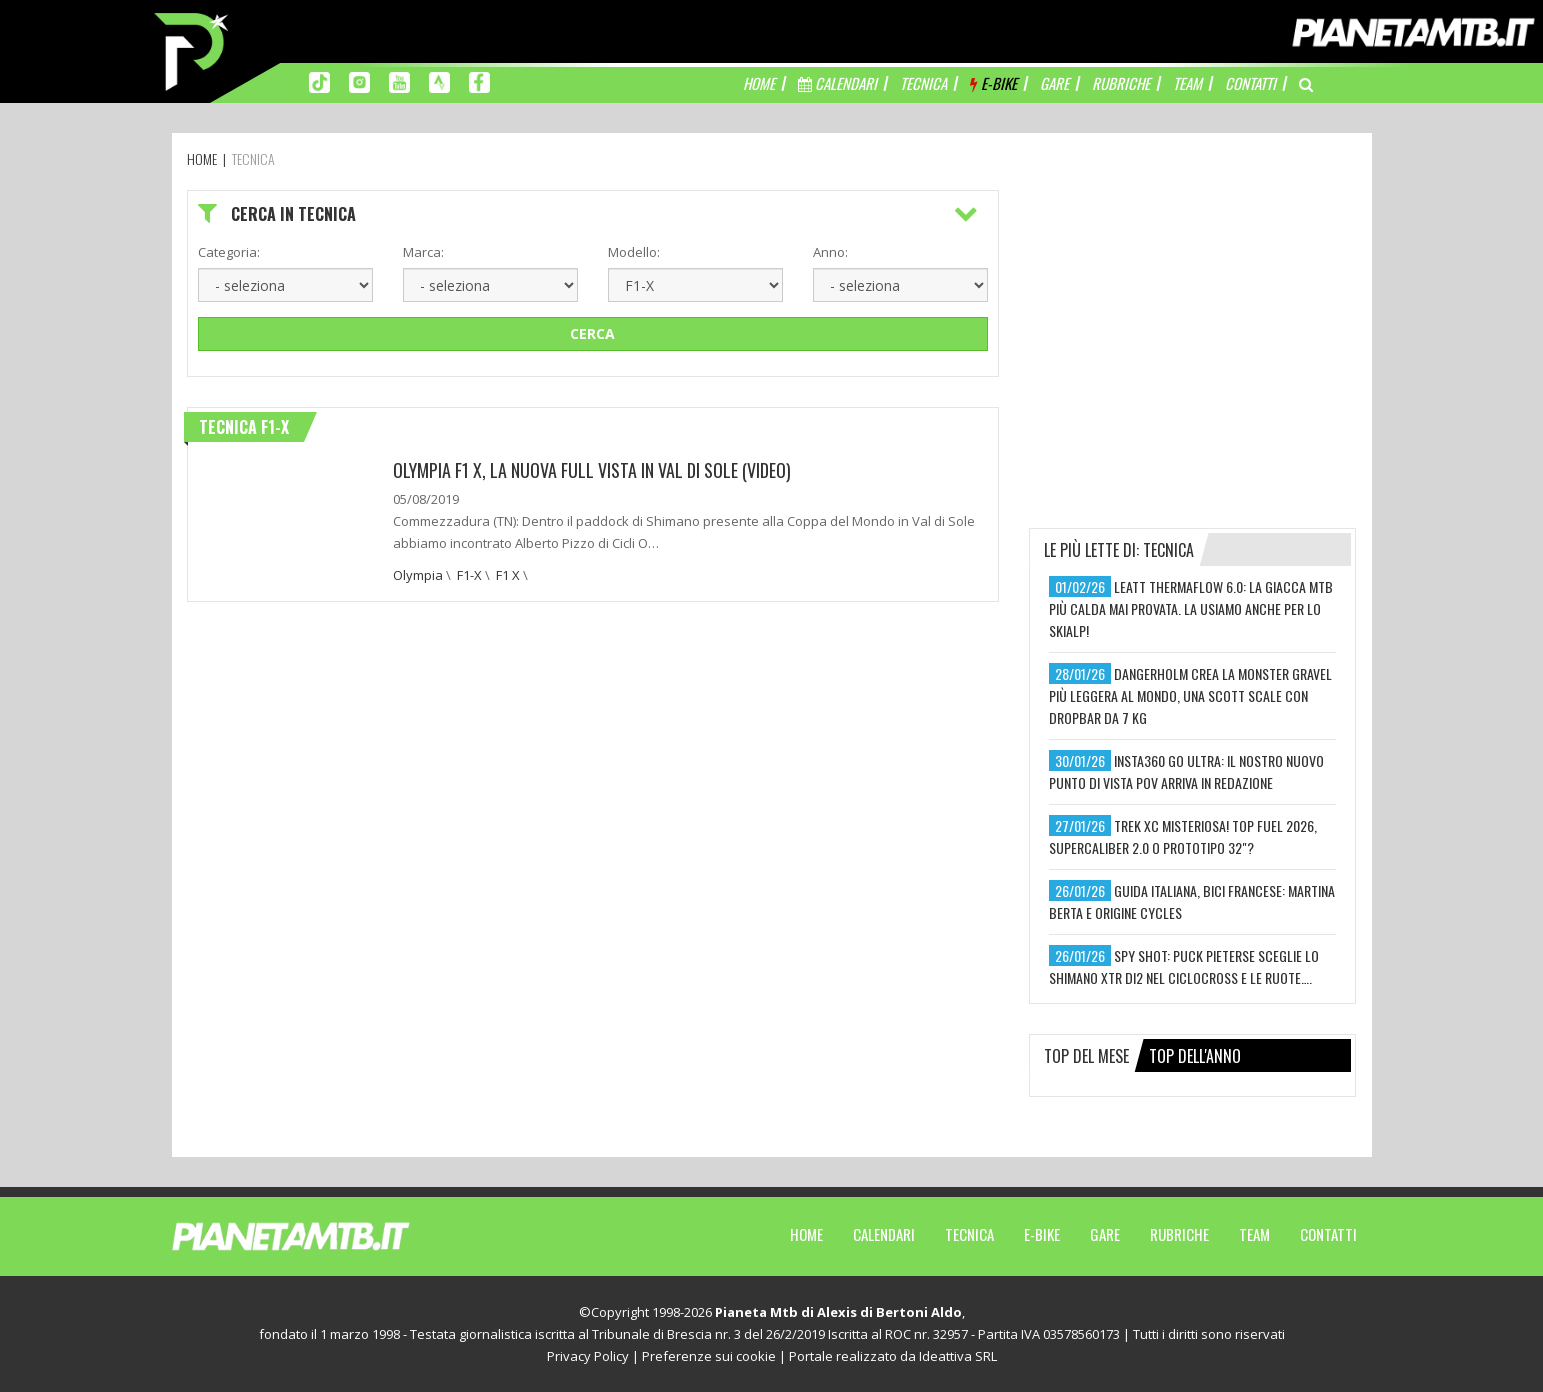 The height and width of the screenshot is (1392, 1543). What do you see at coordinates (634, 252) in the screenshot?
I see `Modello:` at bounding box center [634, 252].